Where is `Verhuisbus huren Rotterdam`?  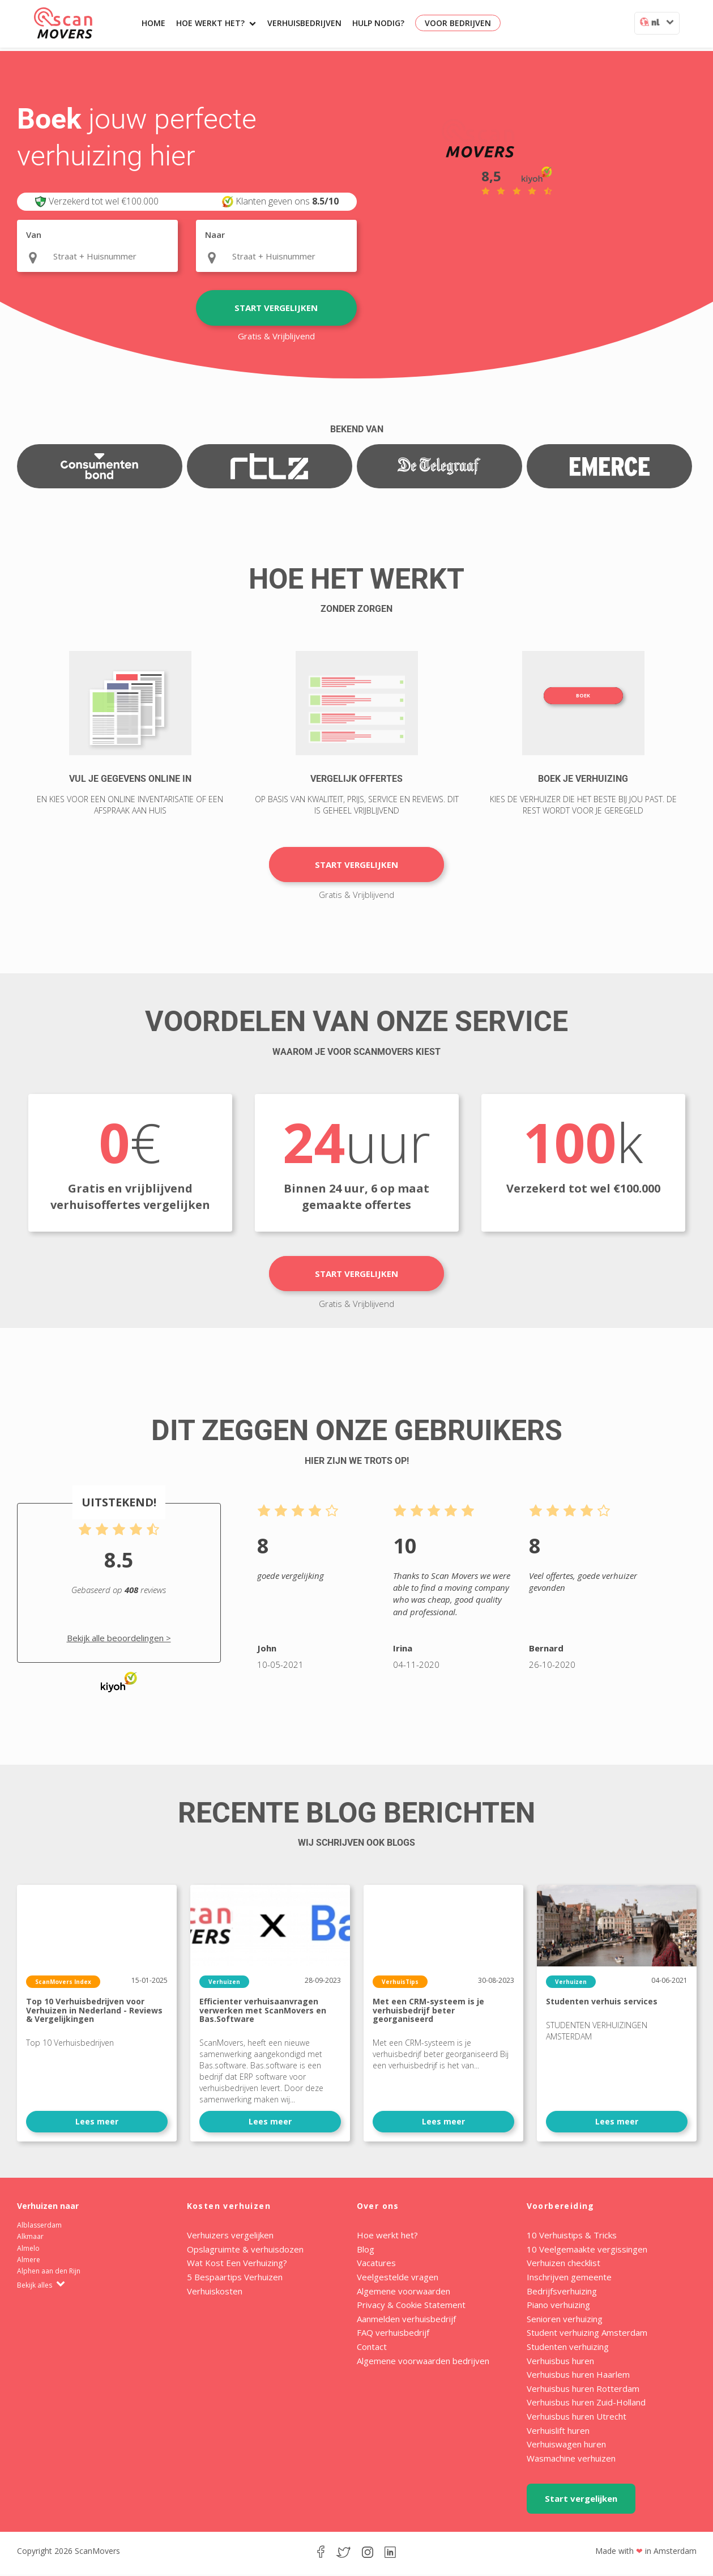
Verhuisbus huren Rotterdam is located at coordinates (583, 2390).